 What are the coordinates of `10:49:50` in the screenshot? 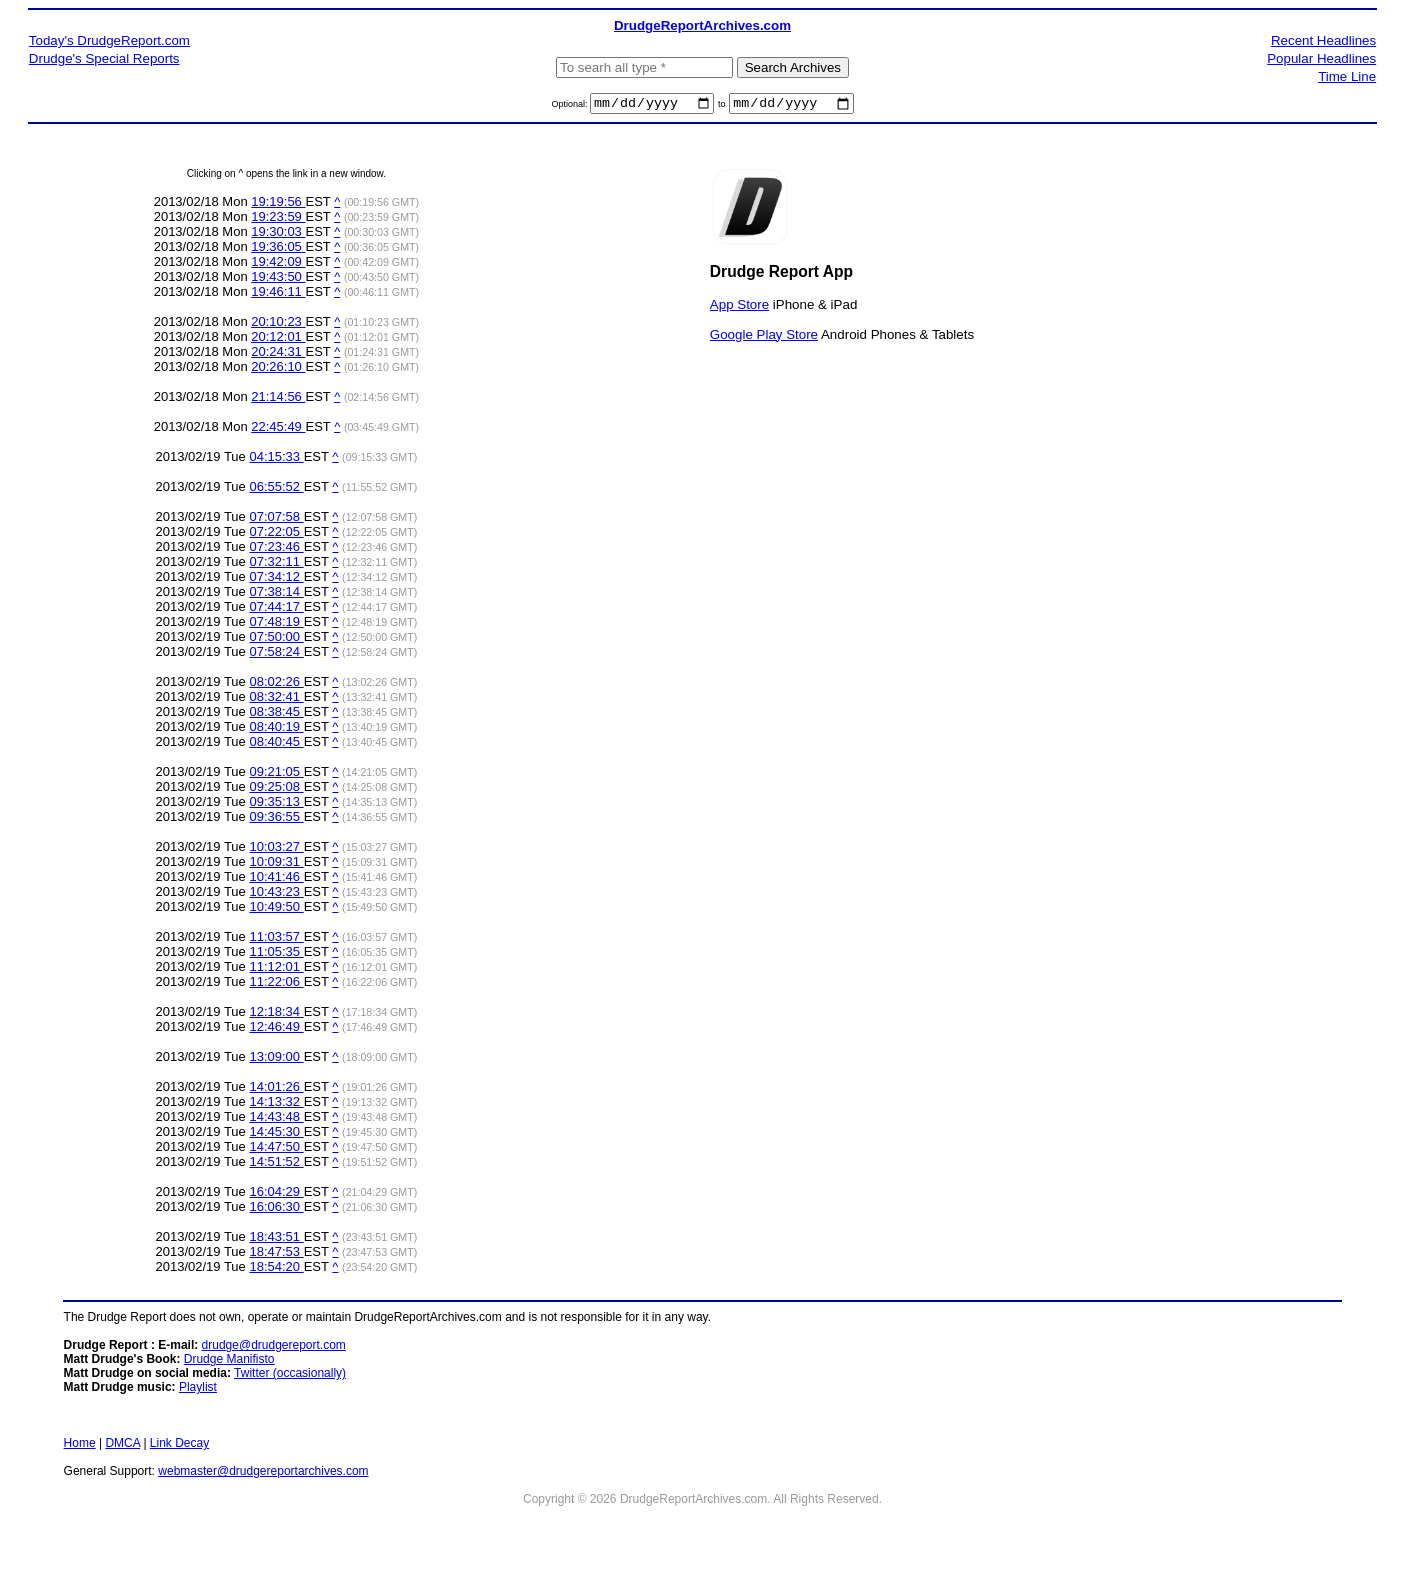 It's located at (276, 909).